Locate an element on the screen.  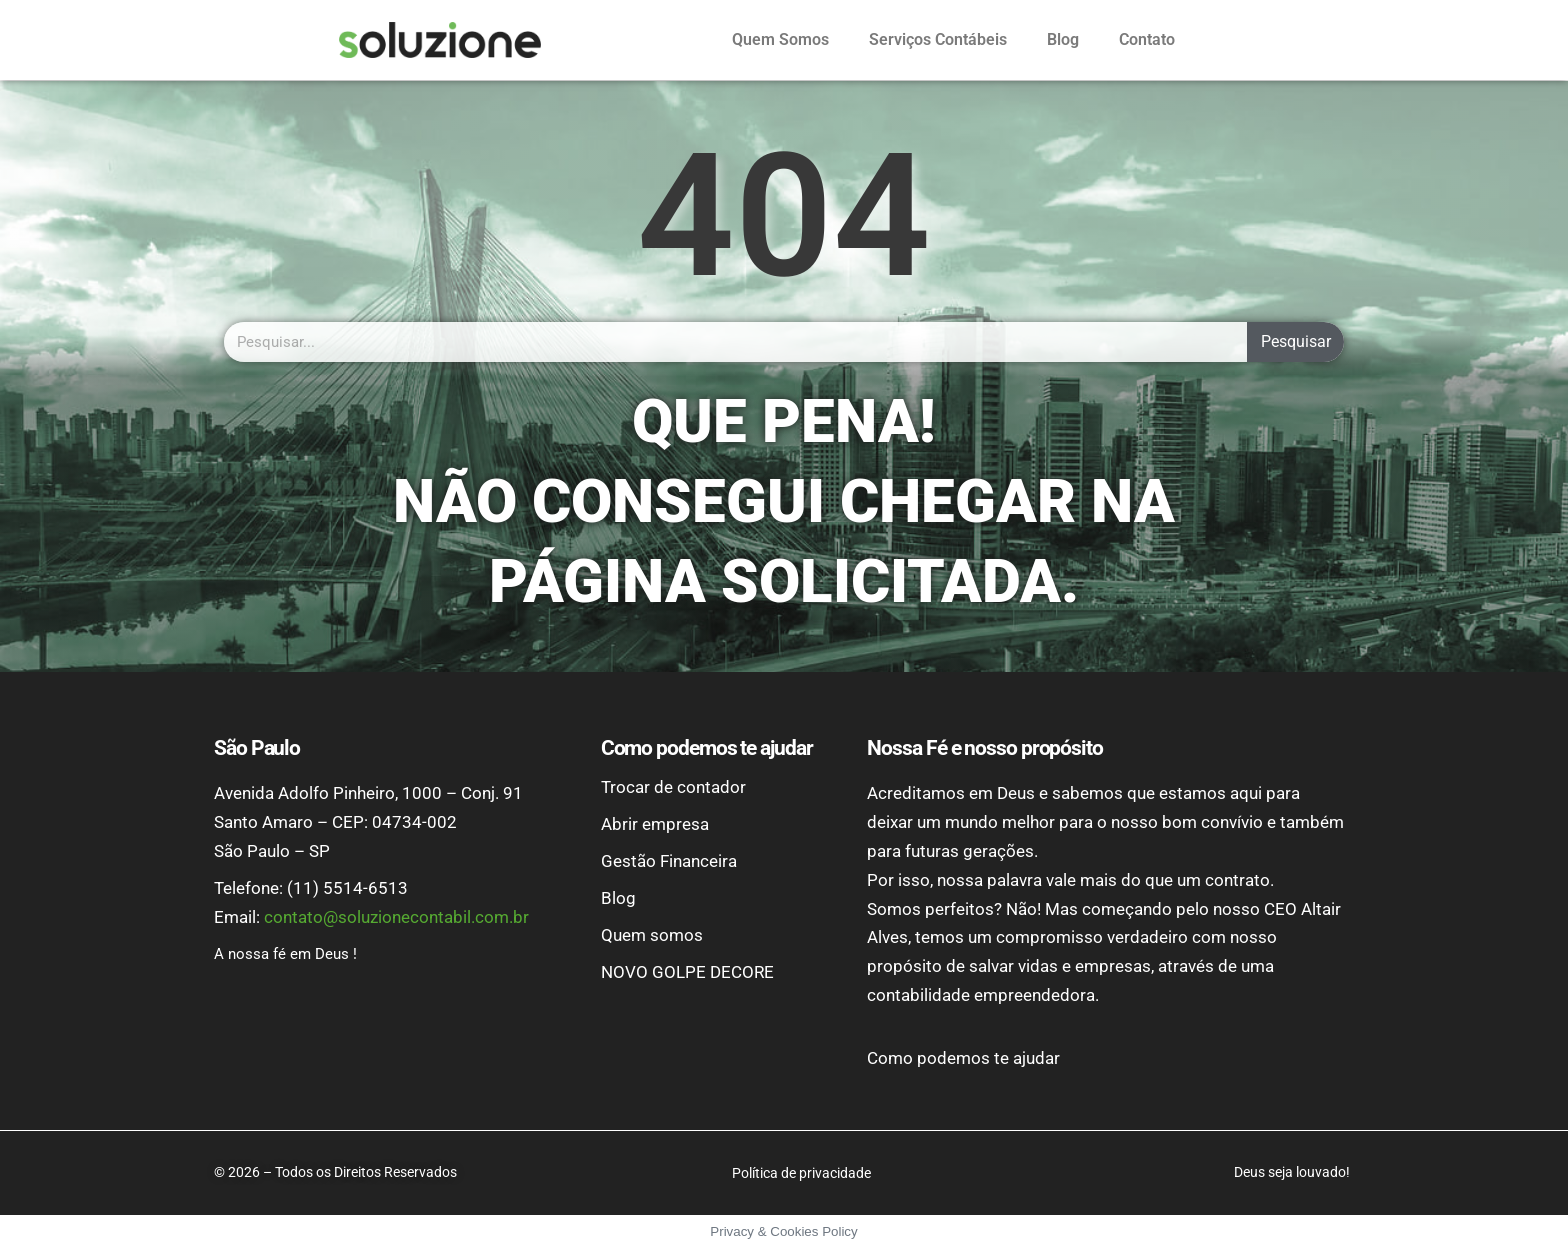
Abrir empresa is located at coordinates (655, 824).